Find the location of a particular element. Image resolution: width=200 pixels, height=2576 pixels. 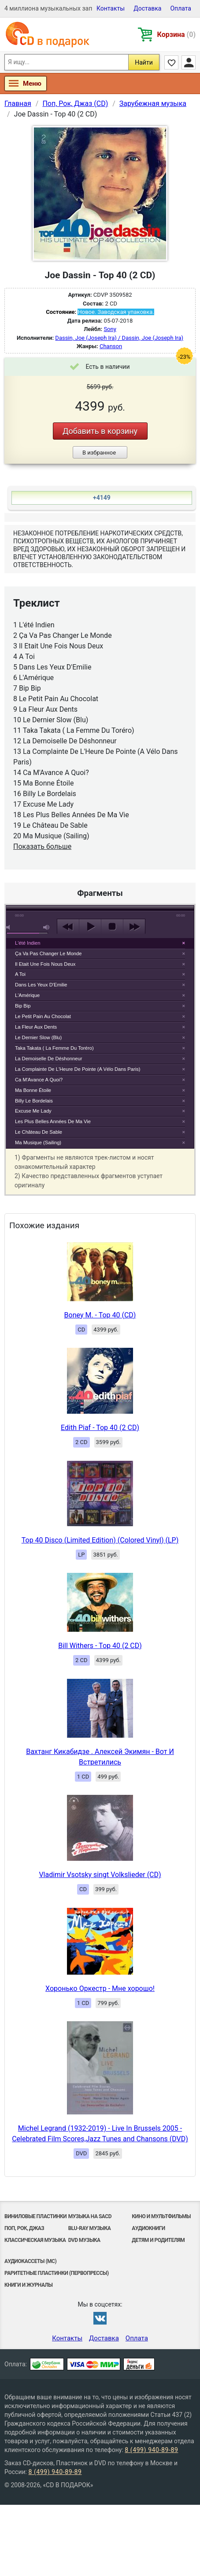

La Demoiselle De Déshonneur is located at coordinates (48, 1058).